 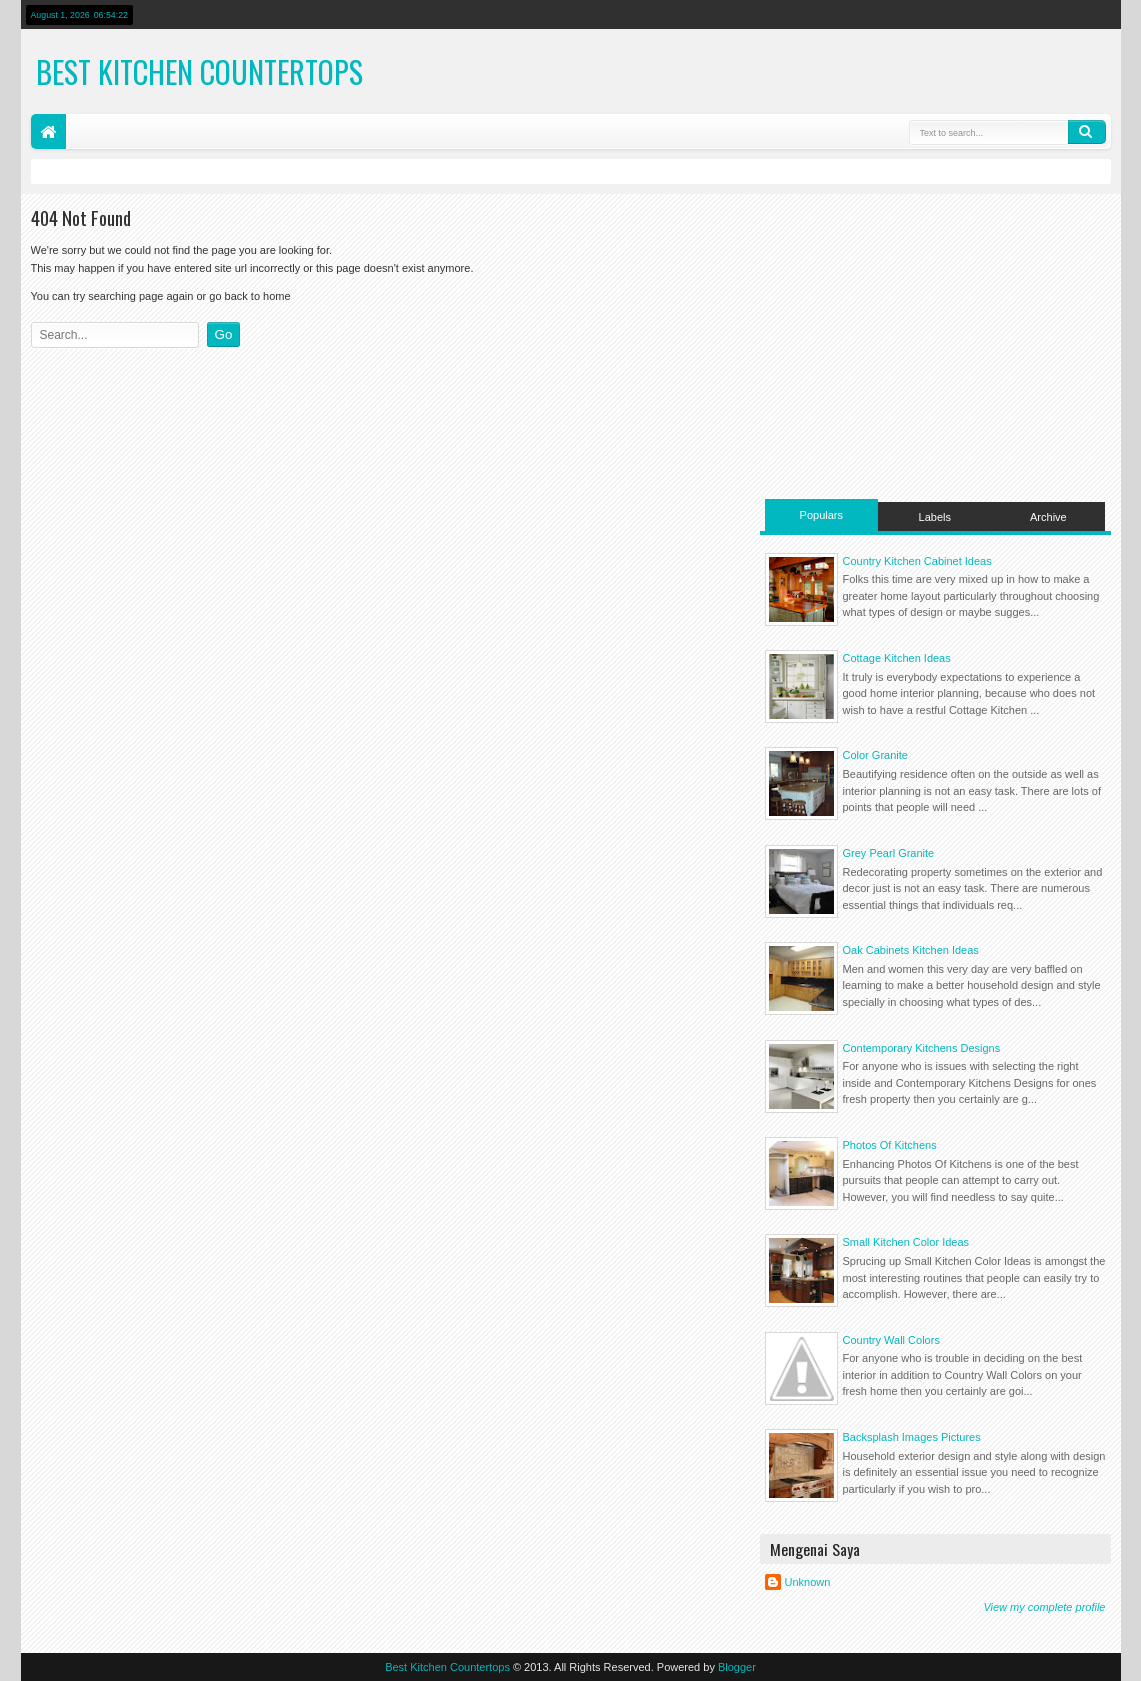 What do you see at coordinates (889, 853) in the screenshot?
I see `Grey Pearl Granite` at bounding box center [889, 853].